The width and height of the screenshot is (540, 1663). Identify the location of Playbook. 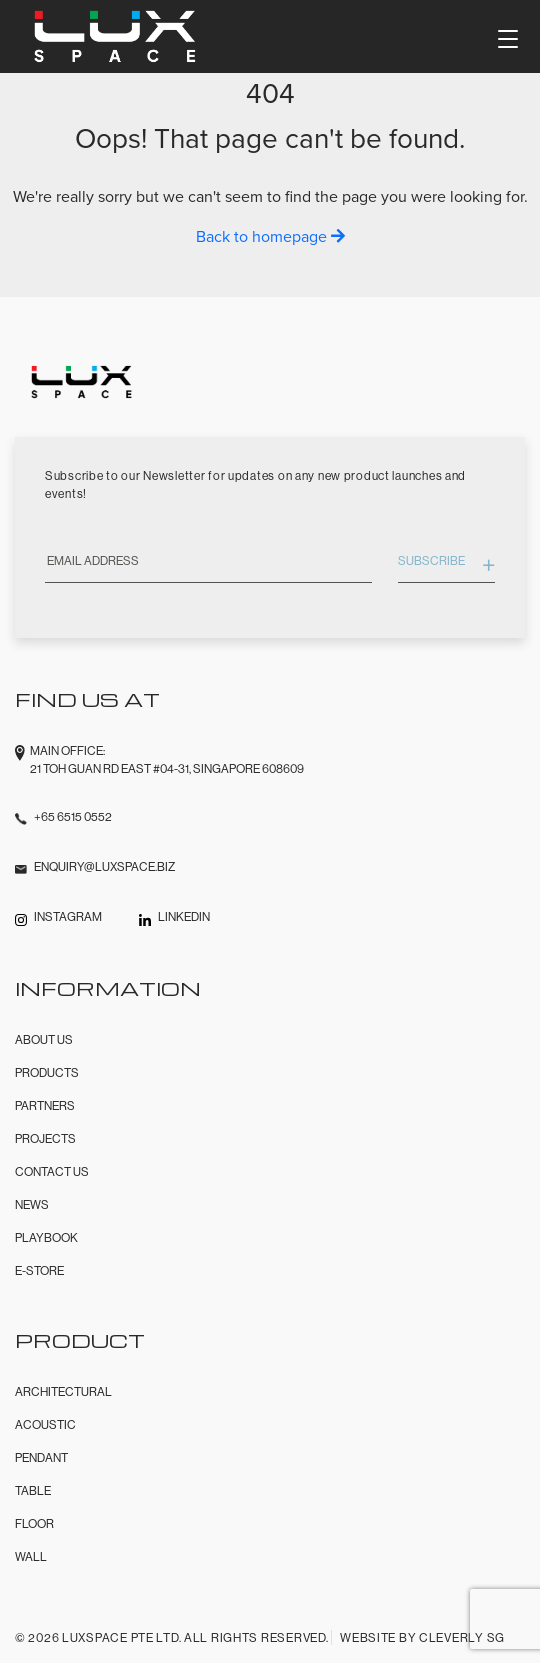
(46, 1237).